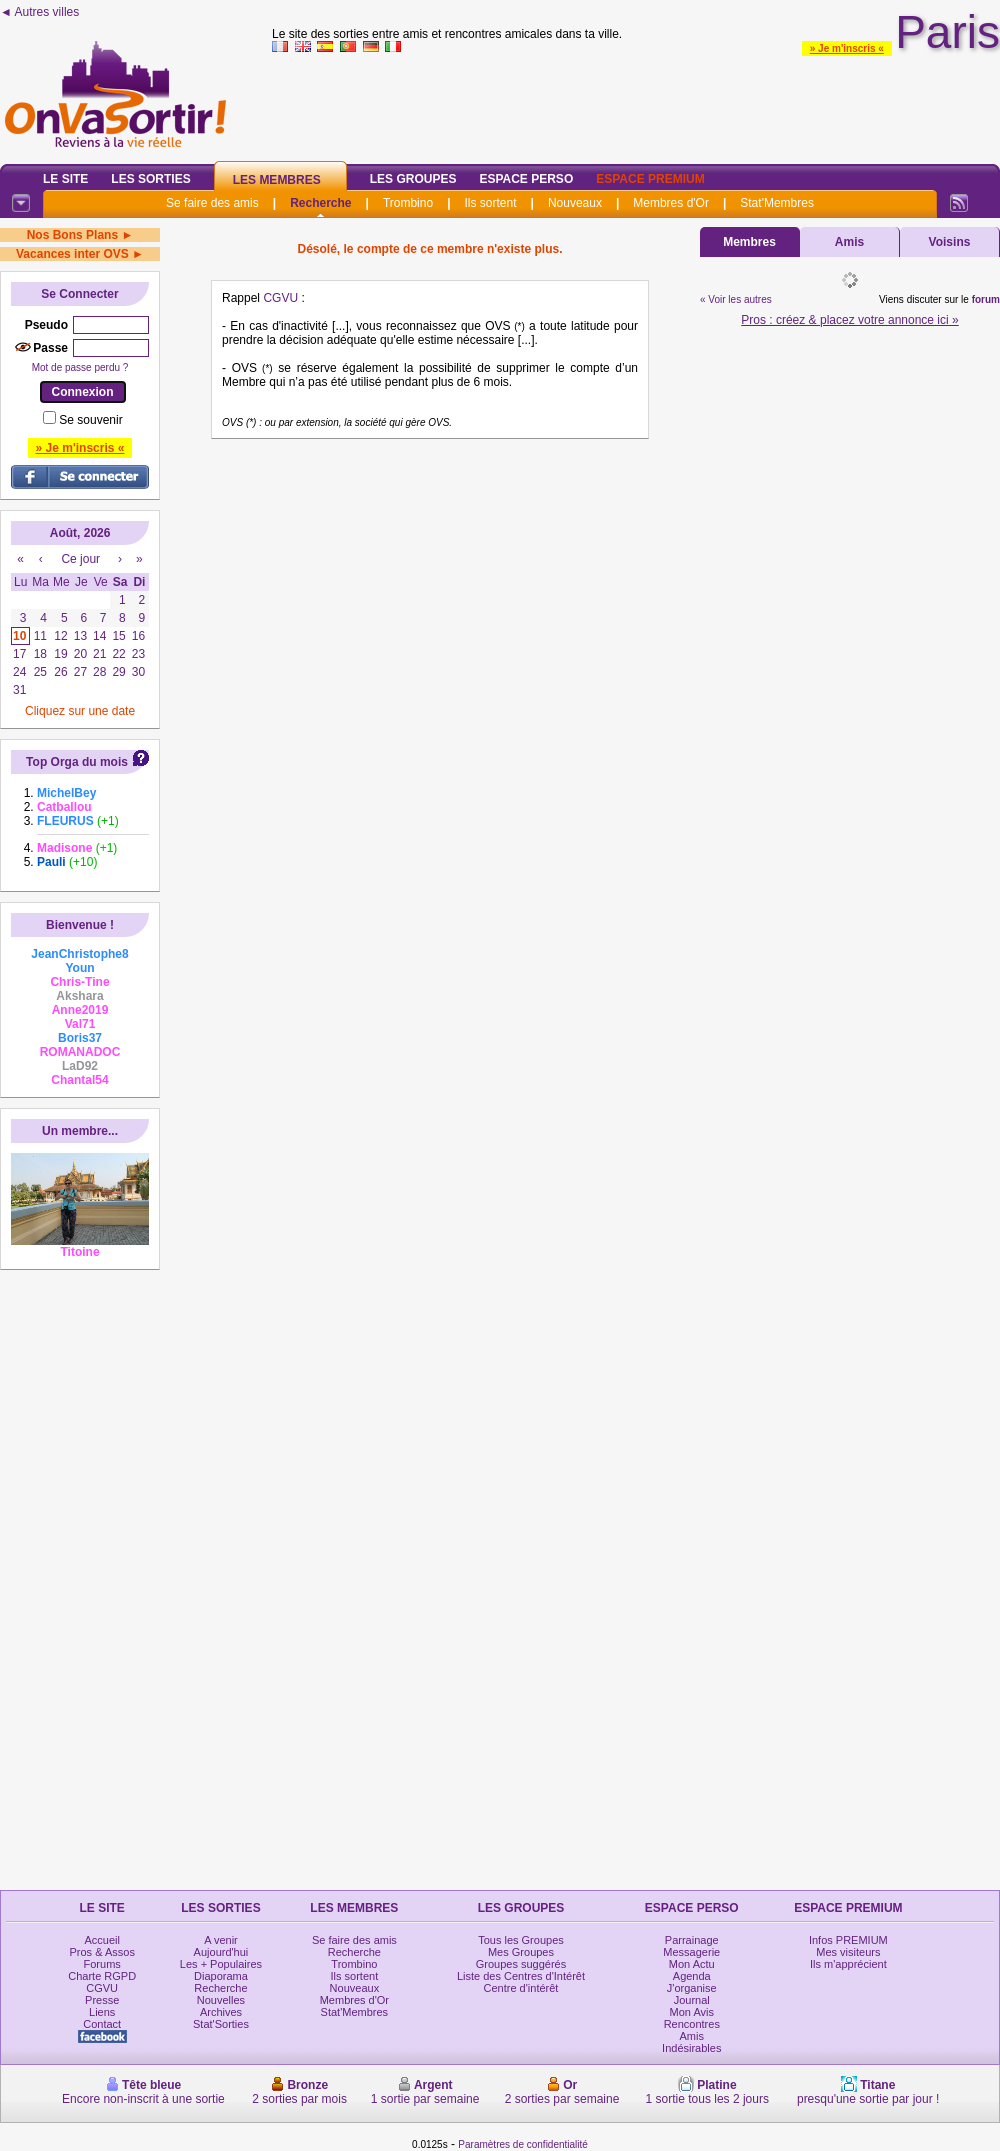 Image resolution: width=1000 pixels, height=2151 pixels. Describe the element at coordinates (90, 420) in the screenshot. I see `Se souvenir` at that location.